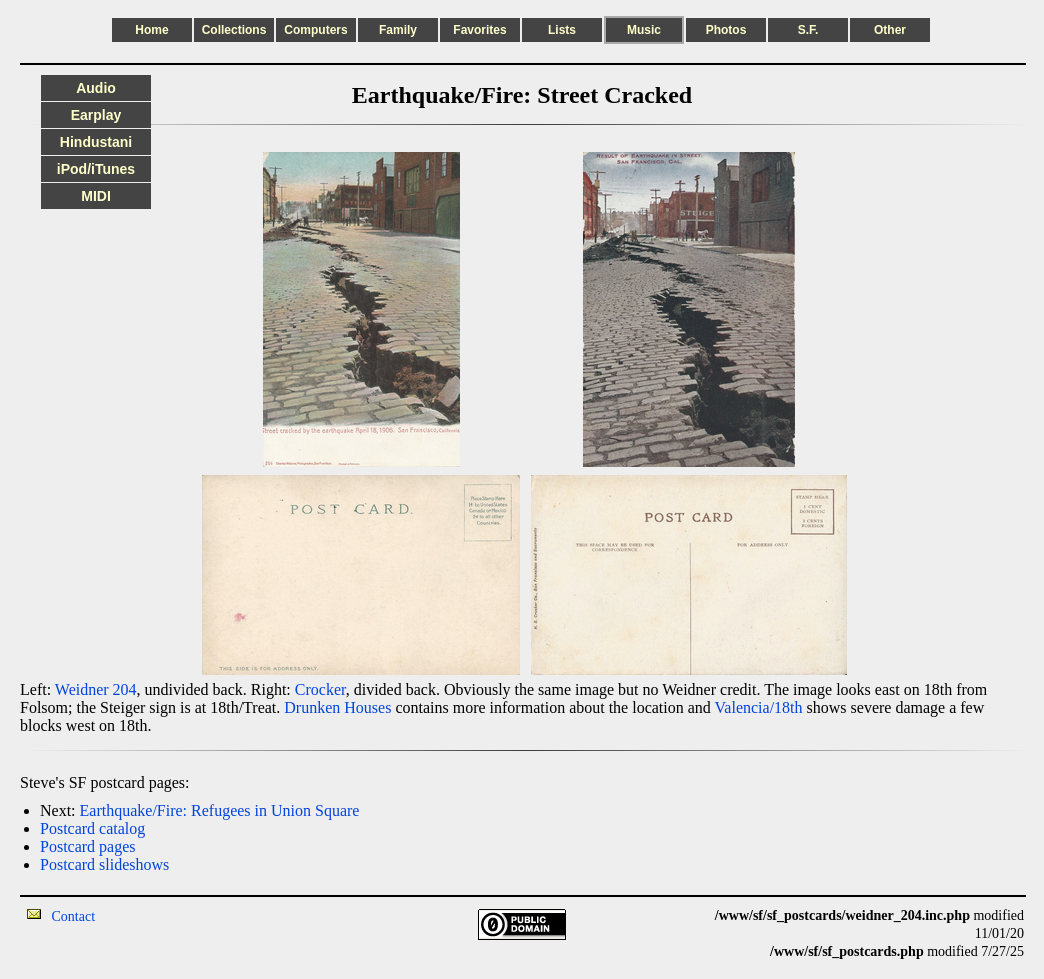 This screenshot has width=1044, height=979. What do you see at coordinates (890, 30) in the screenshot?
I see `Other` at bounding box center [890, 30].